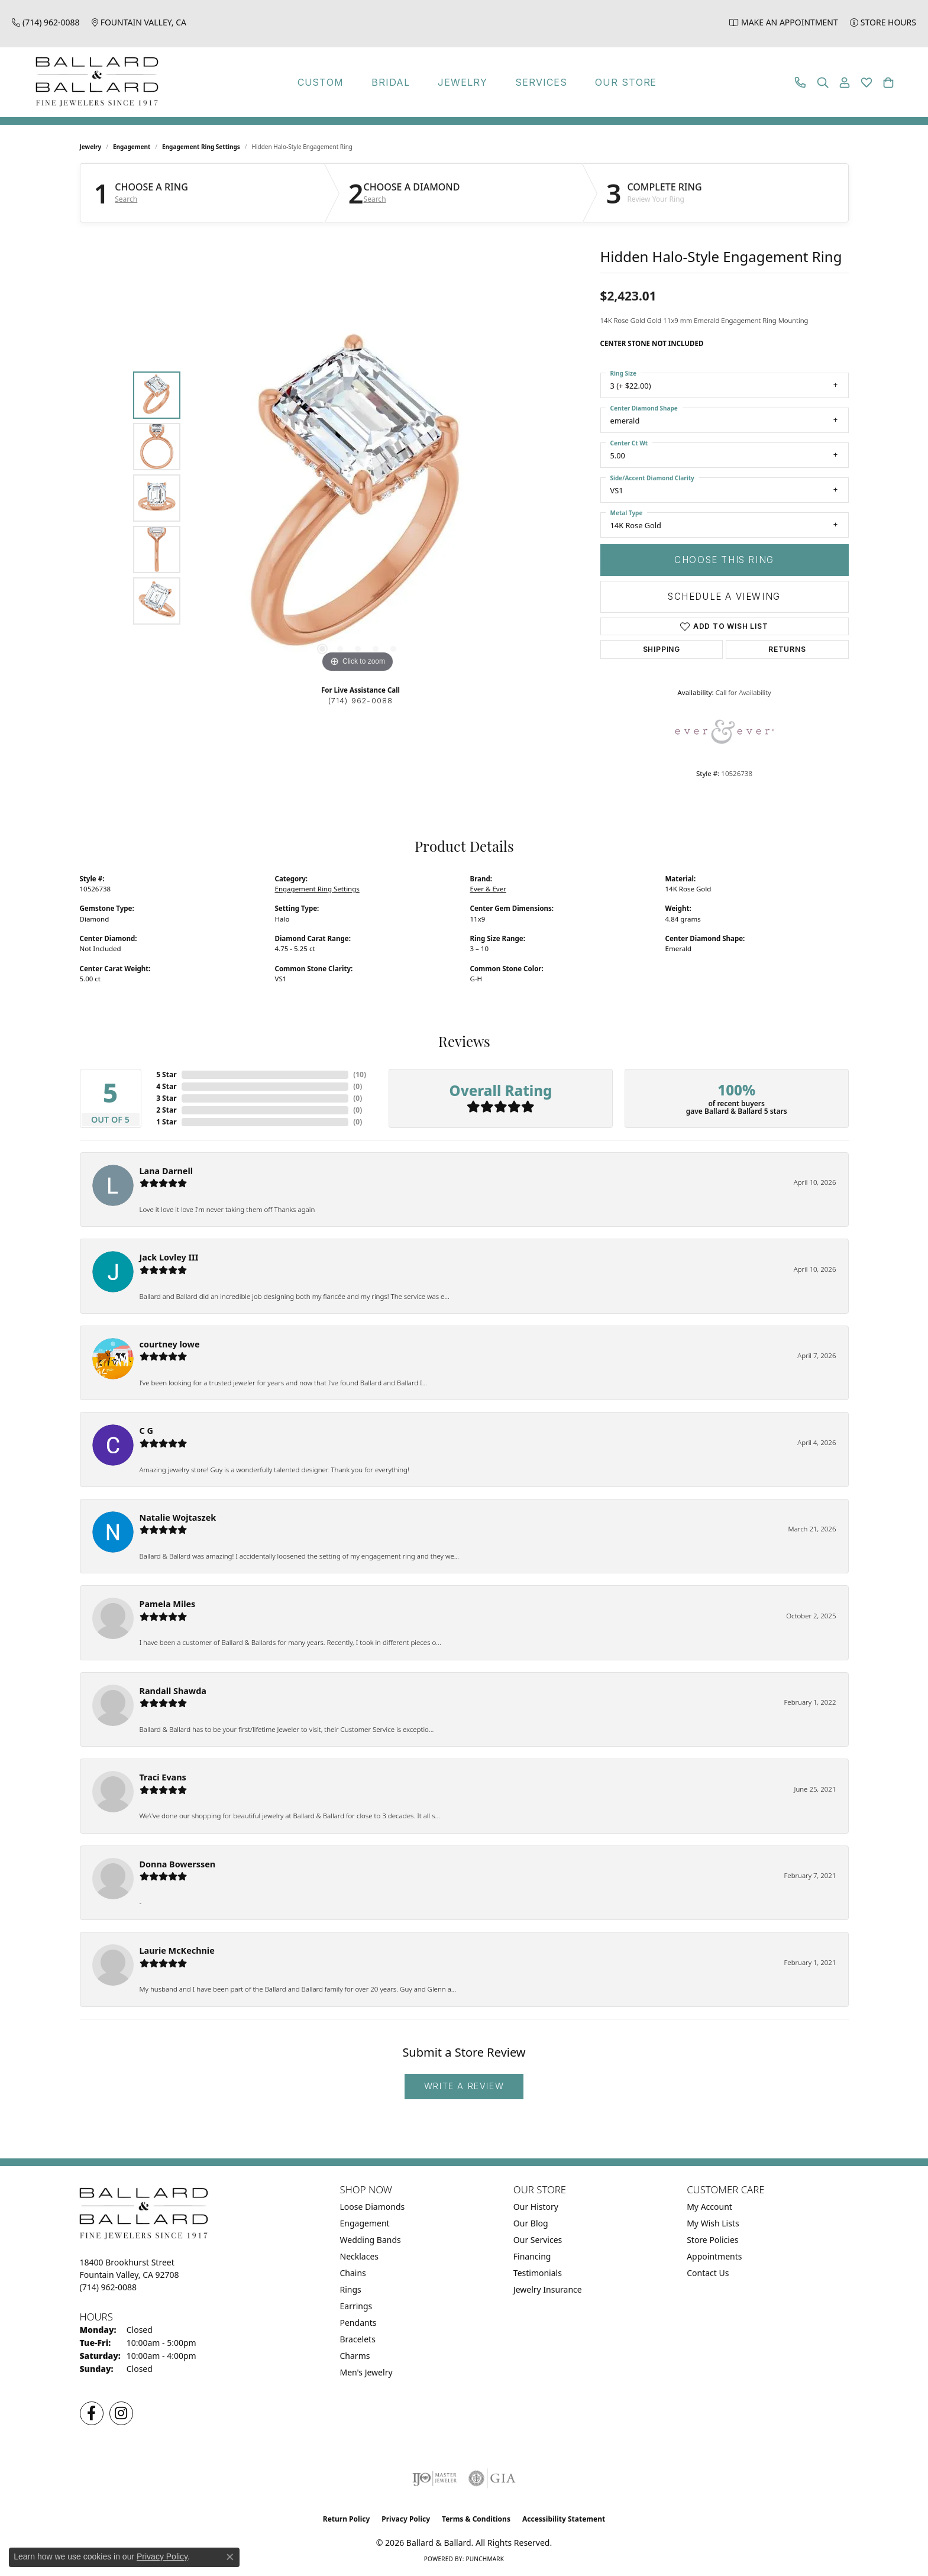  What do you see at coordinates (358, 2339) in the screenshot?
I see `Bracelets [menuitem]` at bounding box center [358, 2339].